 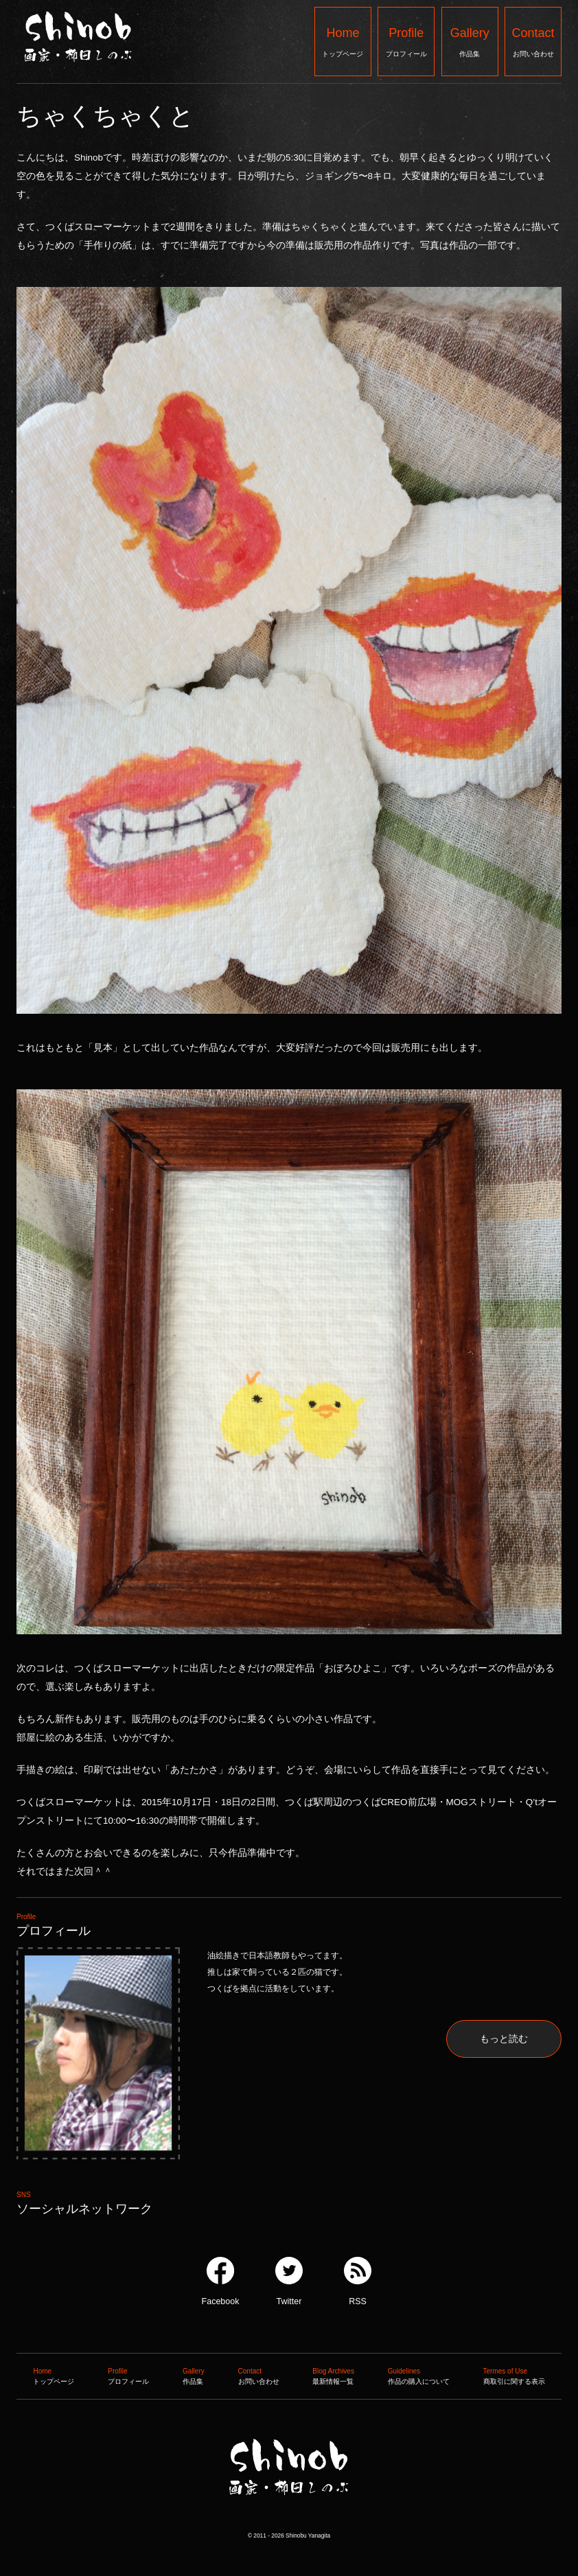 What do you see at coordinates (343, 41) in the screenshot?
I see `トップページ` at bounding box center [343, 41].